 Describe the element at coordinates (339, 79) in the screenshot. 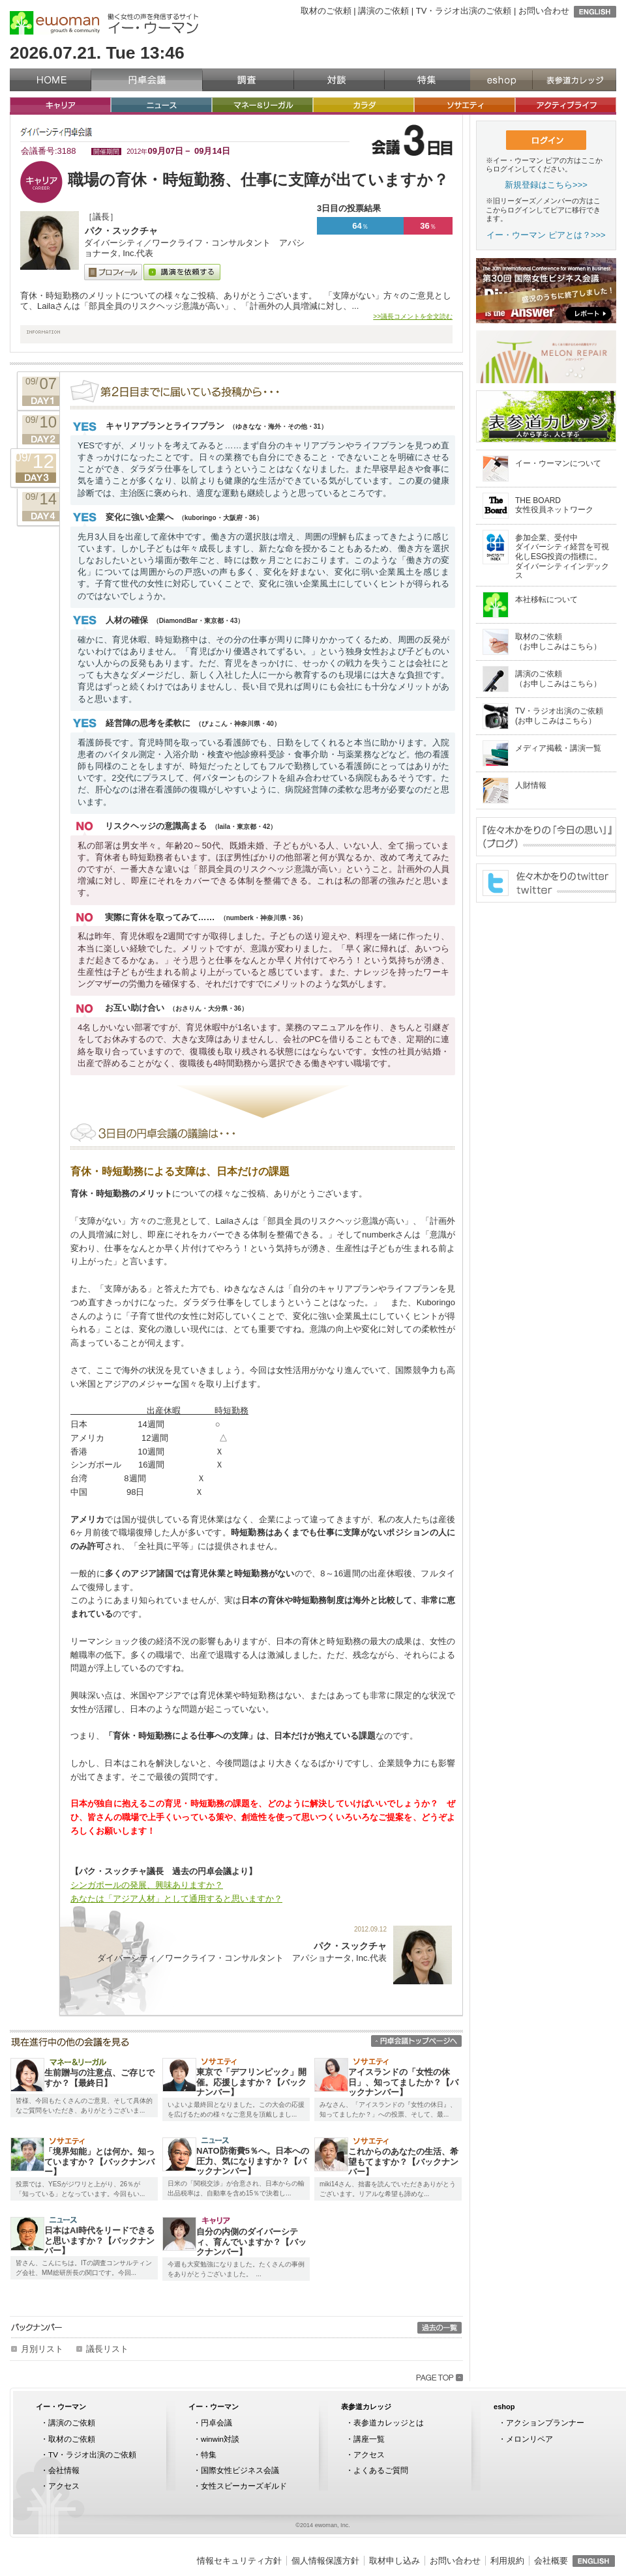

I see `対談` at that location.